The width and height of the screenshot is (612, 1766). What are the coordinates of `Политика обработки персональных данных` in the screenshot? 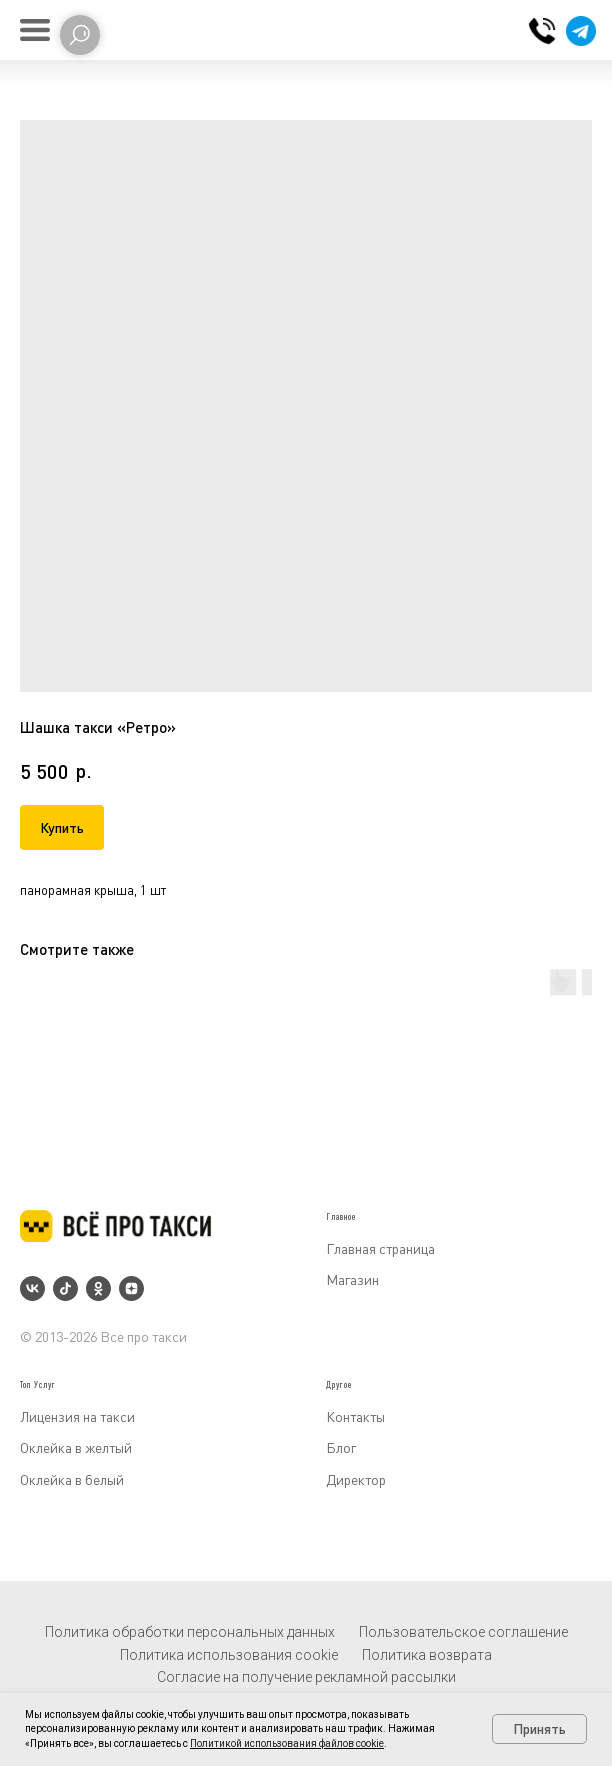 It's located at (190, 1632).